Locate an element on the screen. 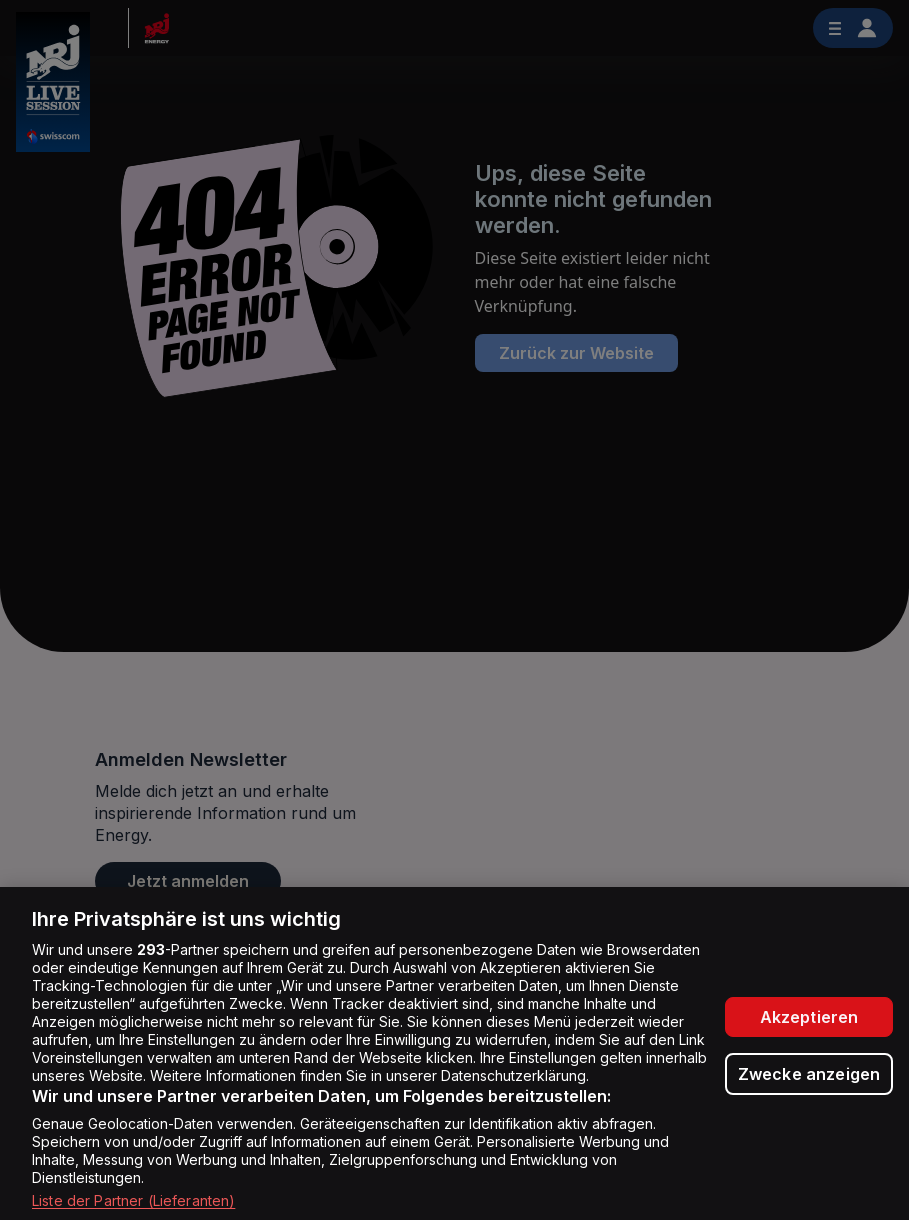 The width and height of the screenshot is (909, 1220). Zwecke anzeigen [Zwecke anzeigen, Öffnet das Einstellungscenter-Dialogfeld] is located at coordinates (809, 1074).